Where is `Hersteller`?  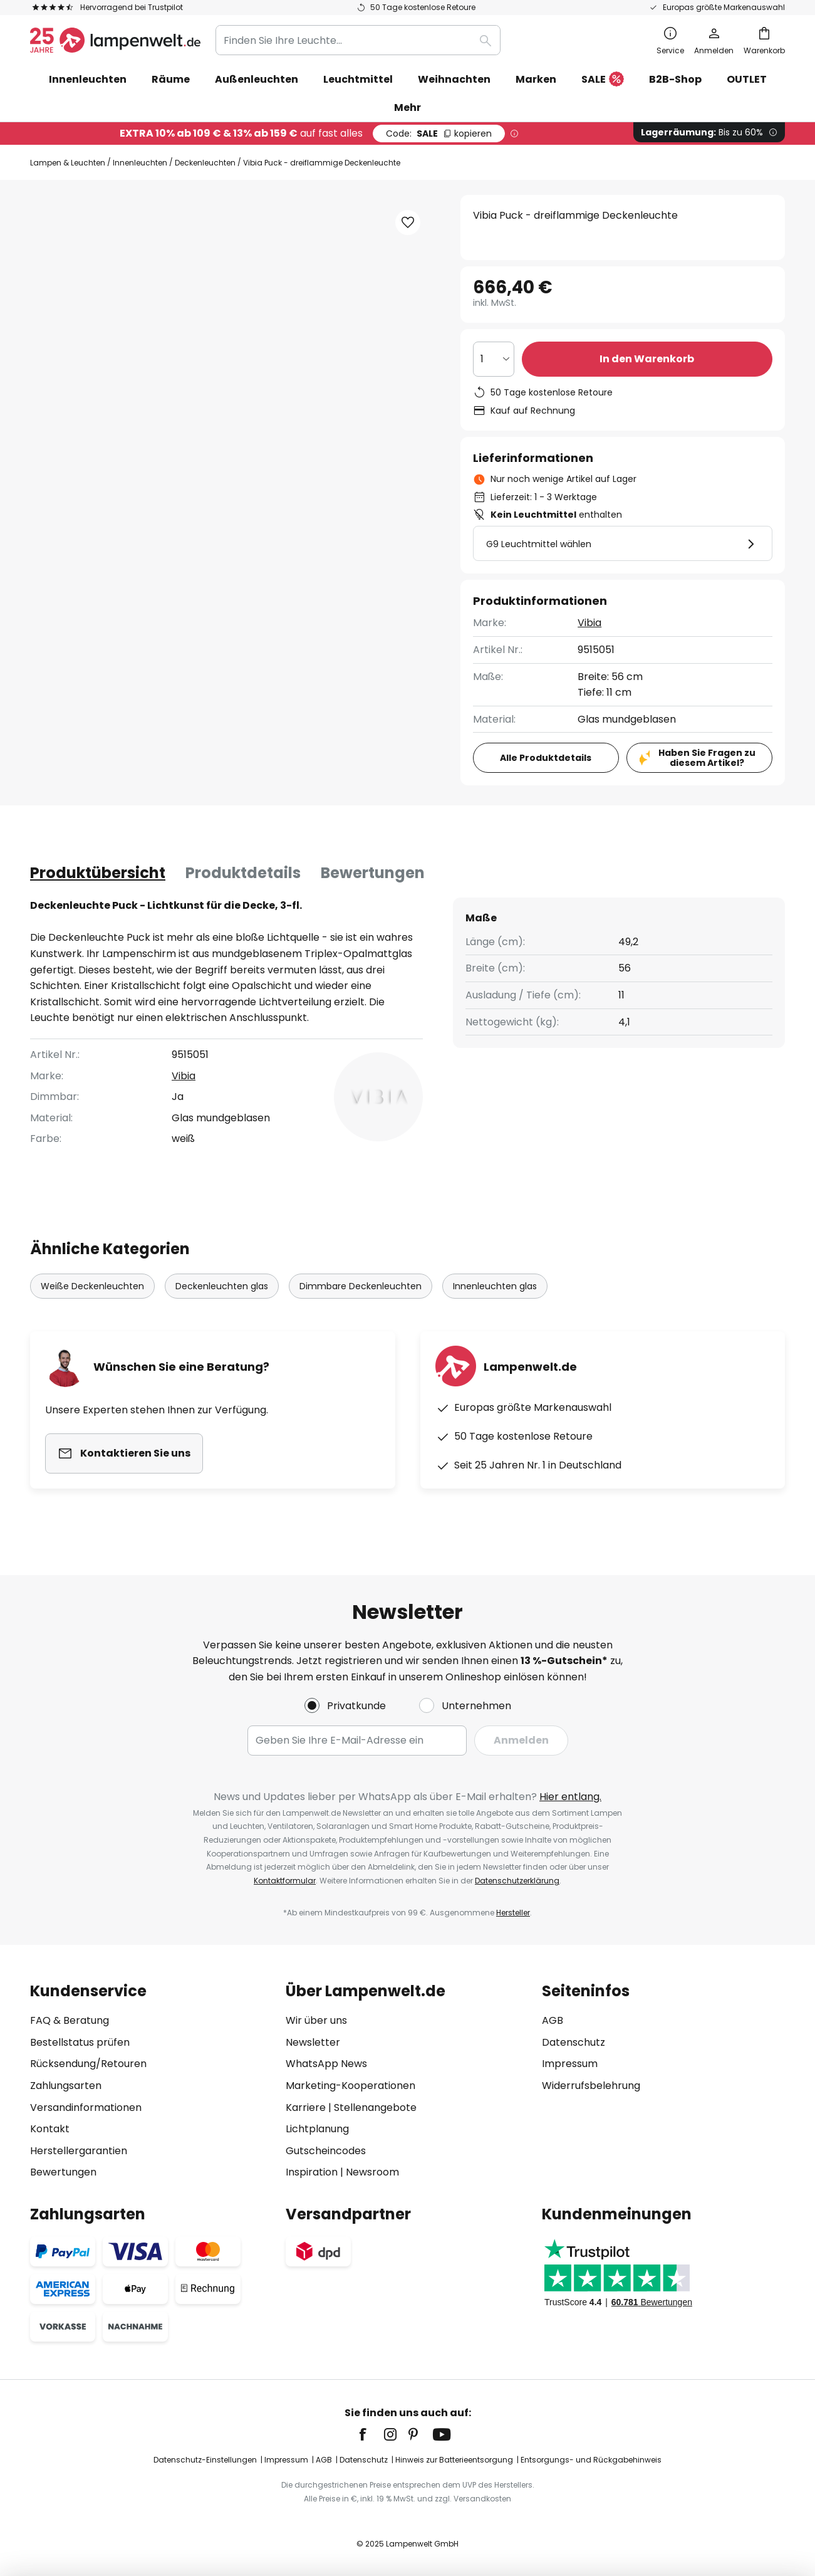 Hersteller is located at coordinates (513, 1912).